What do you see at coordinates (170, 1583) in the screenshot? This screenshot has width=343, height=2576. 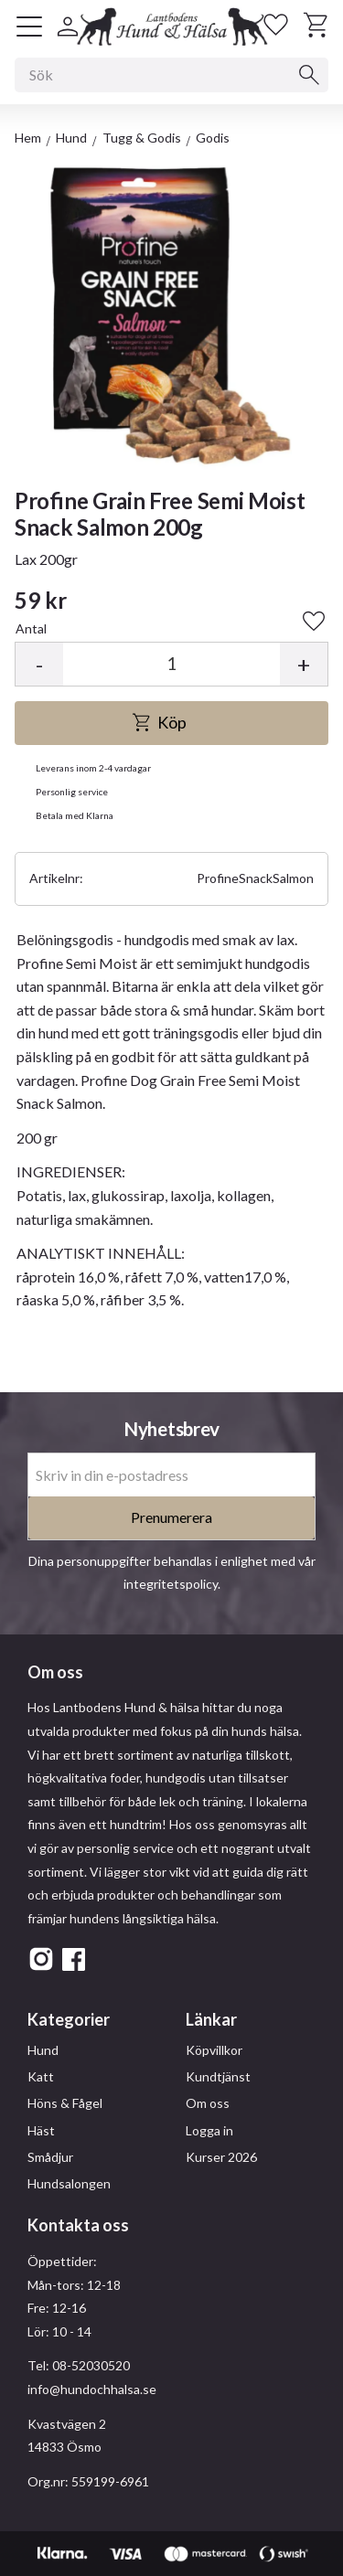 I see `integritetspolicy` at bounding box center [170, 1583].